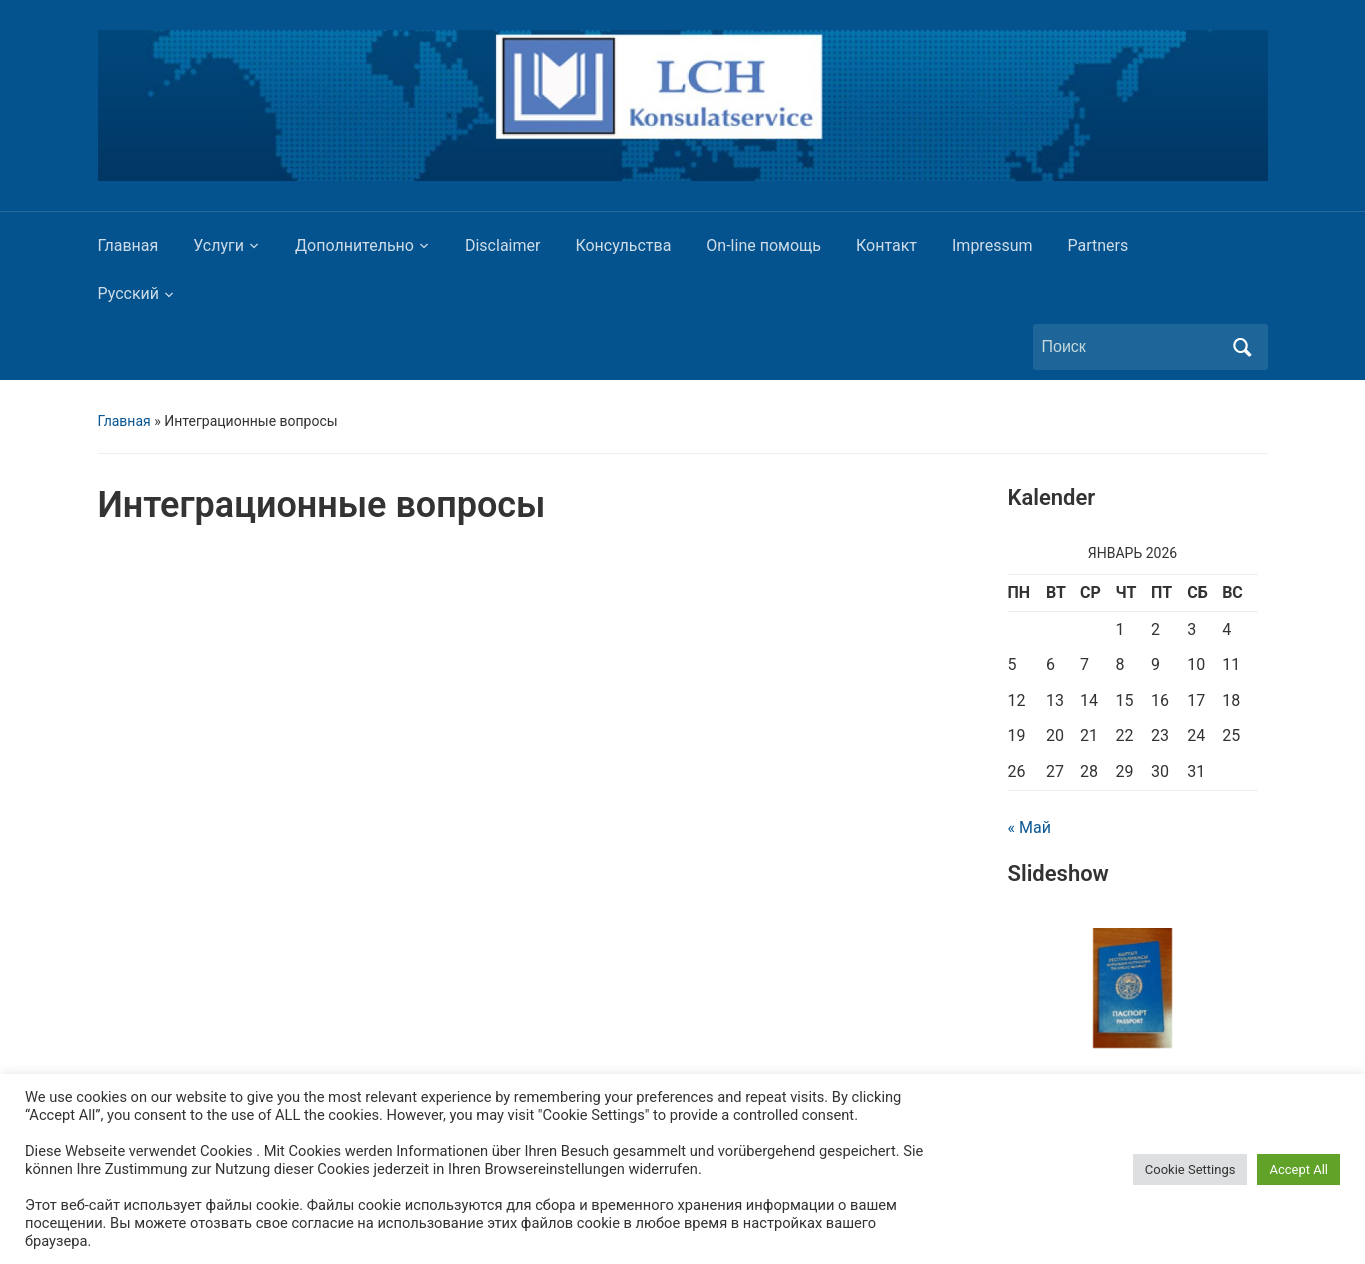 The width and height of the screenshot is (1365, 1264). Describe the element at coordinates (1243, 347) in the screenshot. I see `Поиск [Отправить поиск]` at that location.